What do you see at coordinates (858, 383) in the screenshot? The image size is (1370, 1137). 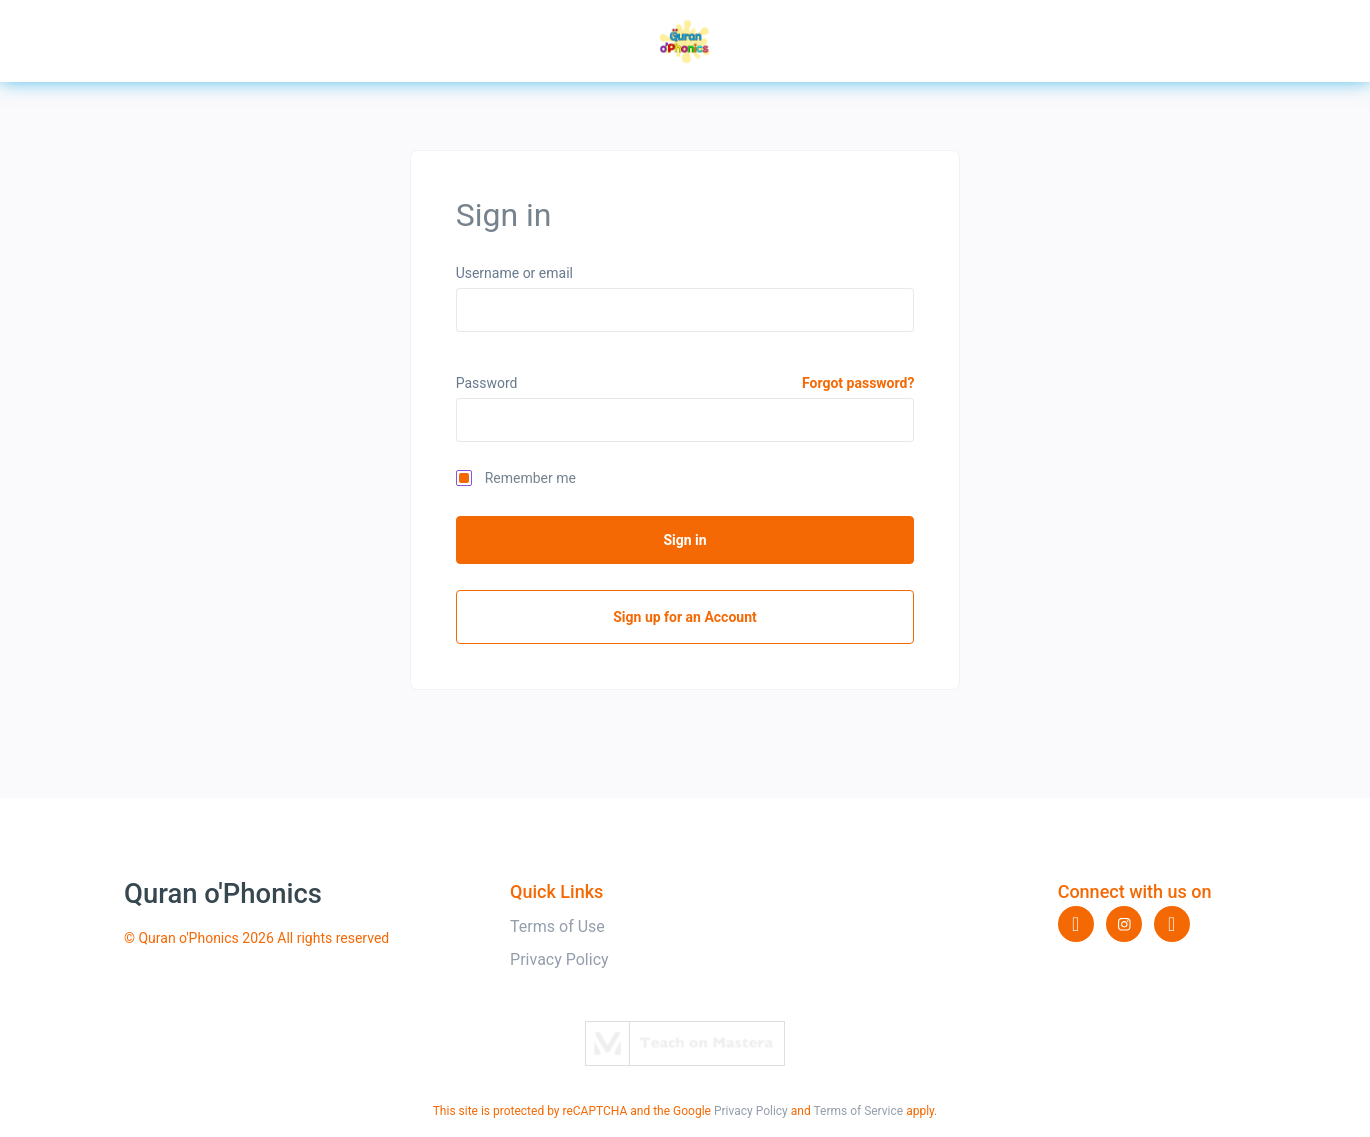 I see `Forgot password?` at bounding box center [858, 383].